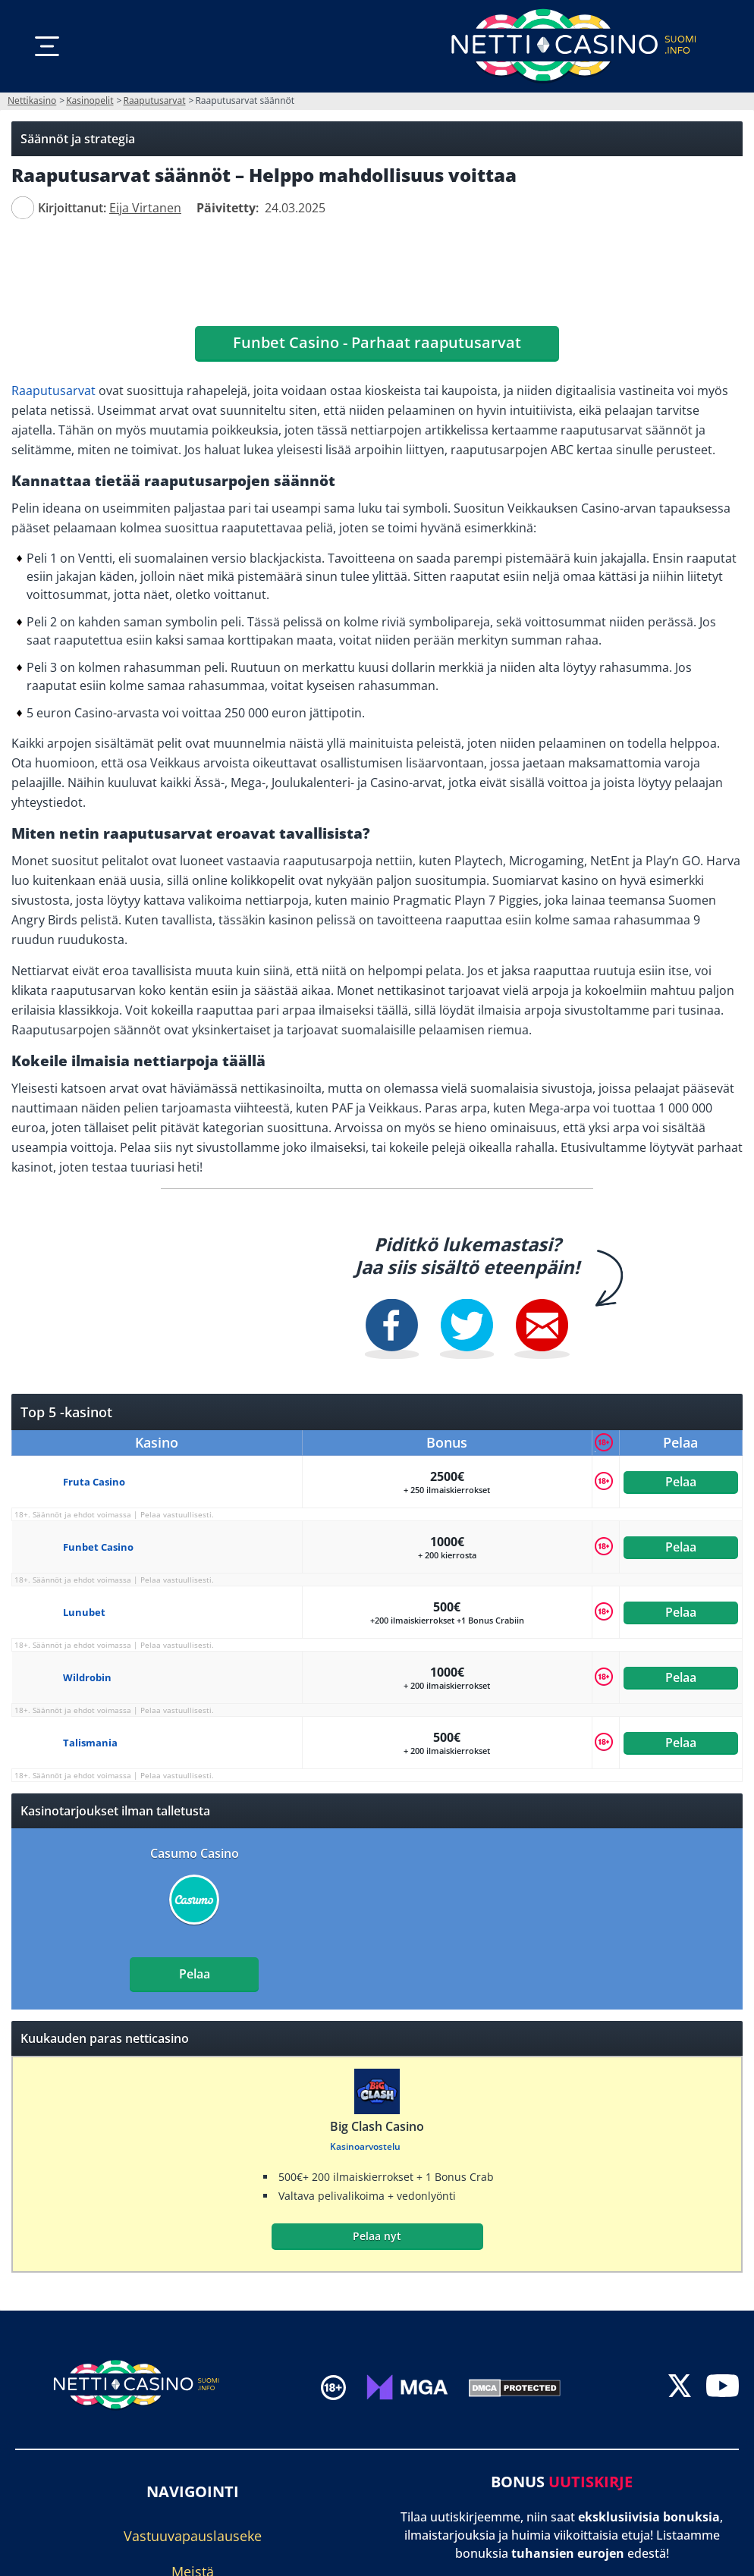 Image resolution: width=754 pixels, height=2576 pixels. What do you see at coordinates (377, 2126) in the screenshot?
I see `Big Clash Casino` at bounding box center [377, 2126].